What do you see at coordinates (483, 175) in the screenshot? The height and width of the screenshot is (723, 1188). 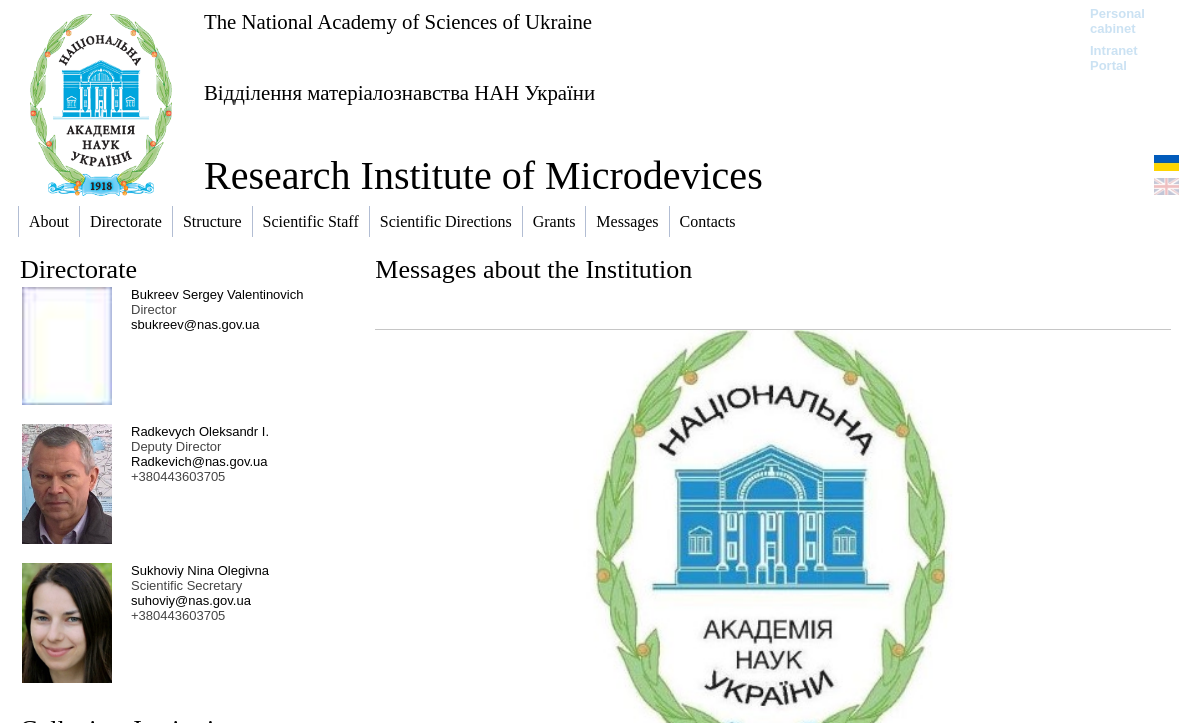 I see `Research Institute of Microdevices` at bounding box center [483, 175].